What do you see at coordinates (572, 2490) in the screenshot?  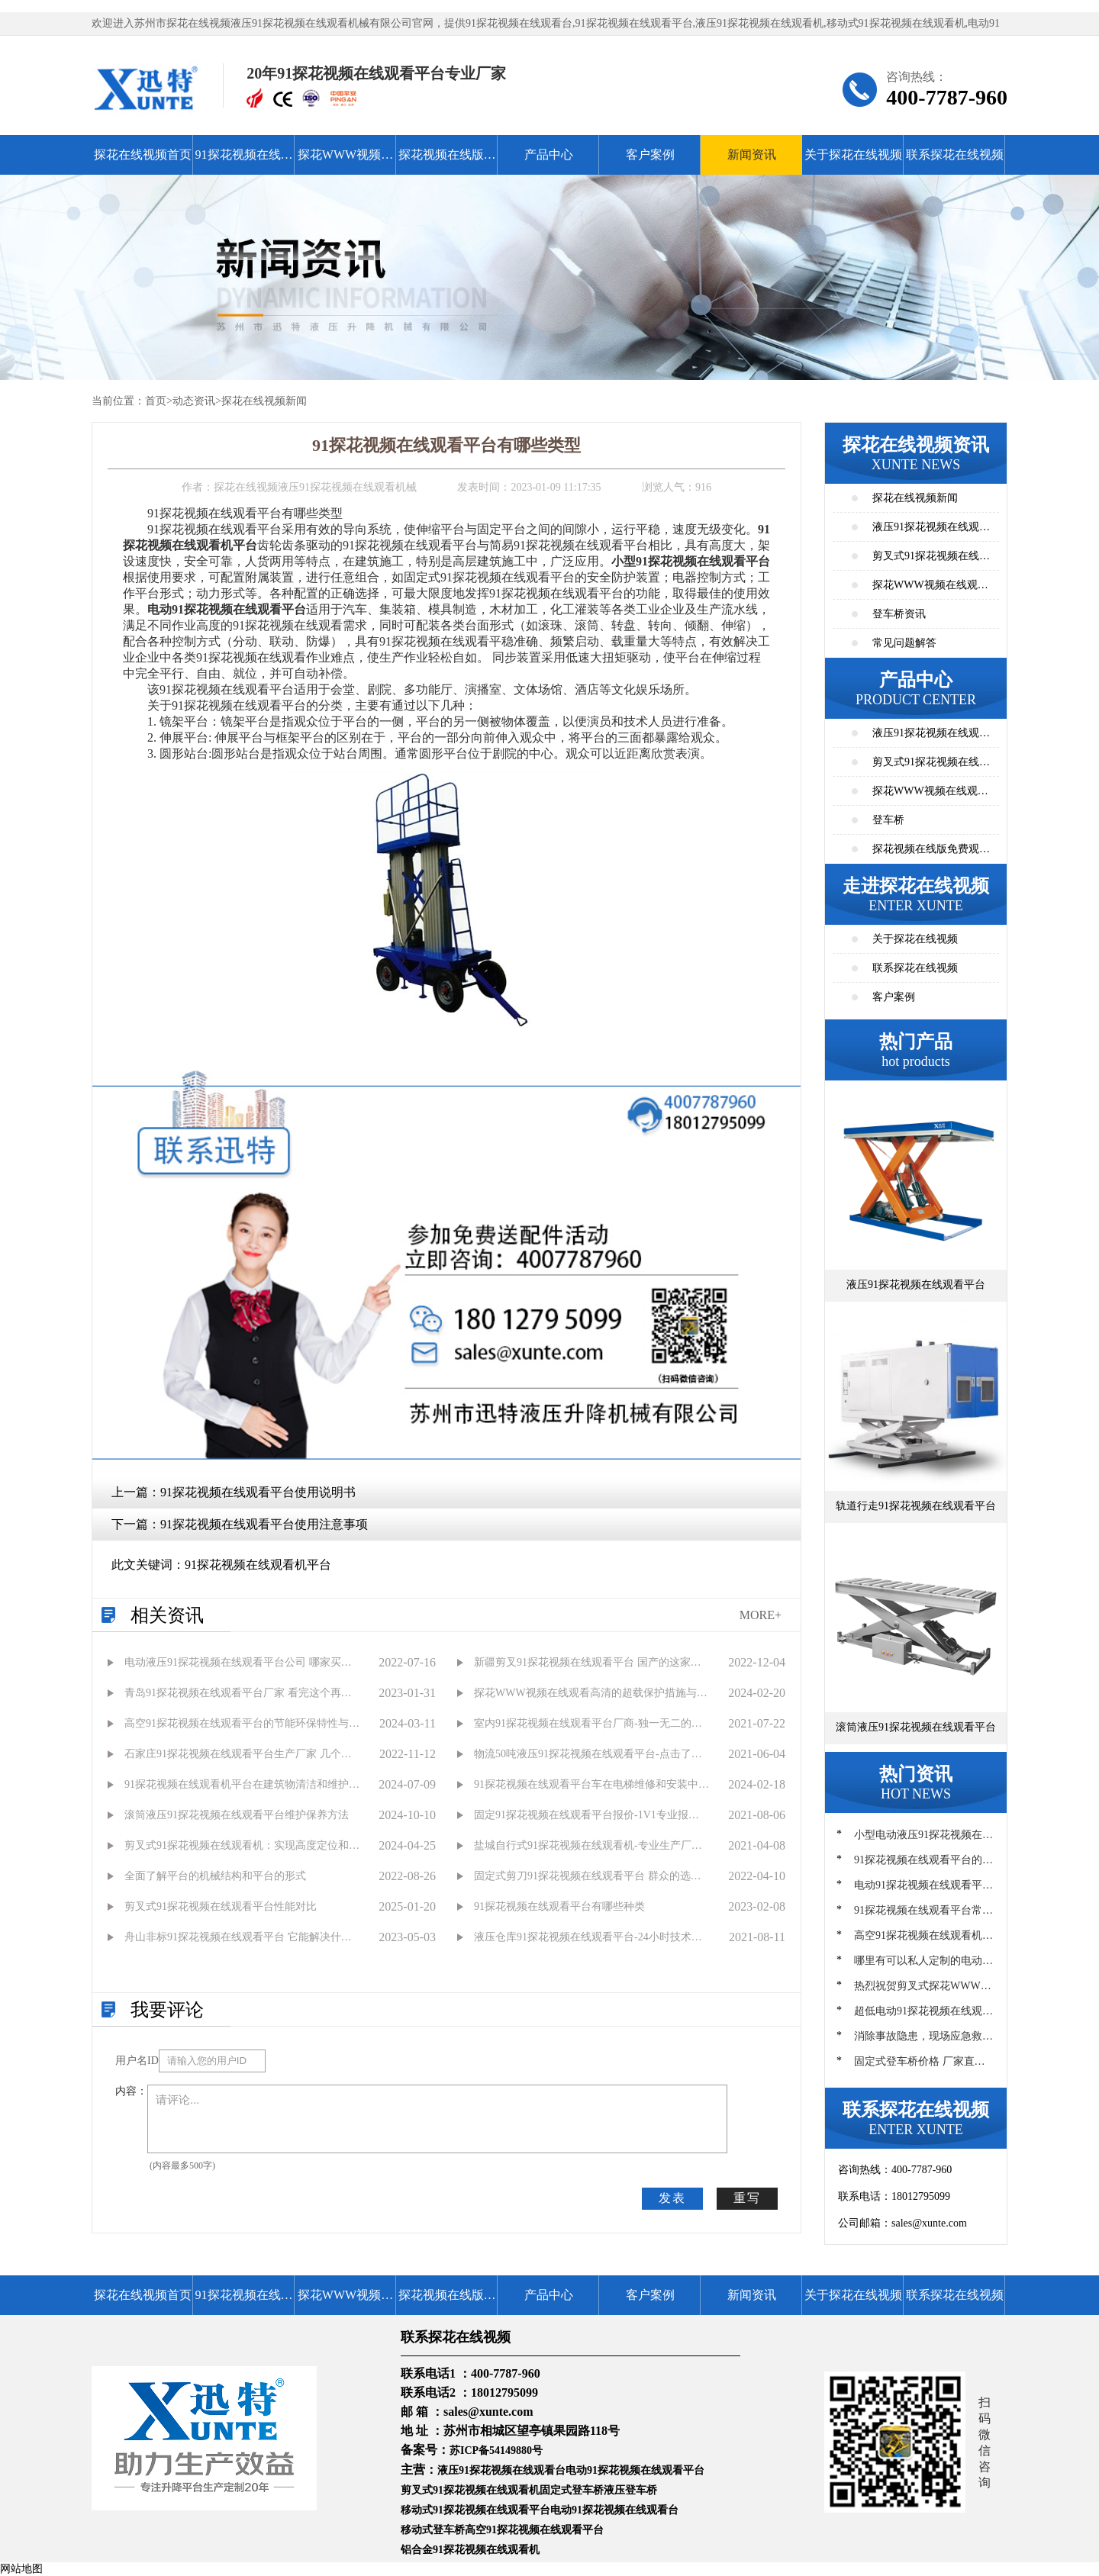 I see `固定式登车桥` at bounding box center [572, 2490].